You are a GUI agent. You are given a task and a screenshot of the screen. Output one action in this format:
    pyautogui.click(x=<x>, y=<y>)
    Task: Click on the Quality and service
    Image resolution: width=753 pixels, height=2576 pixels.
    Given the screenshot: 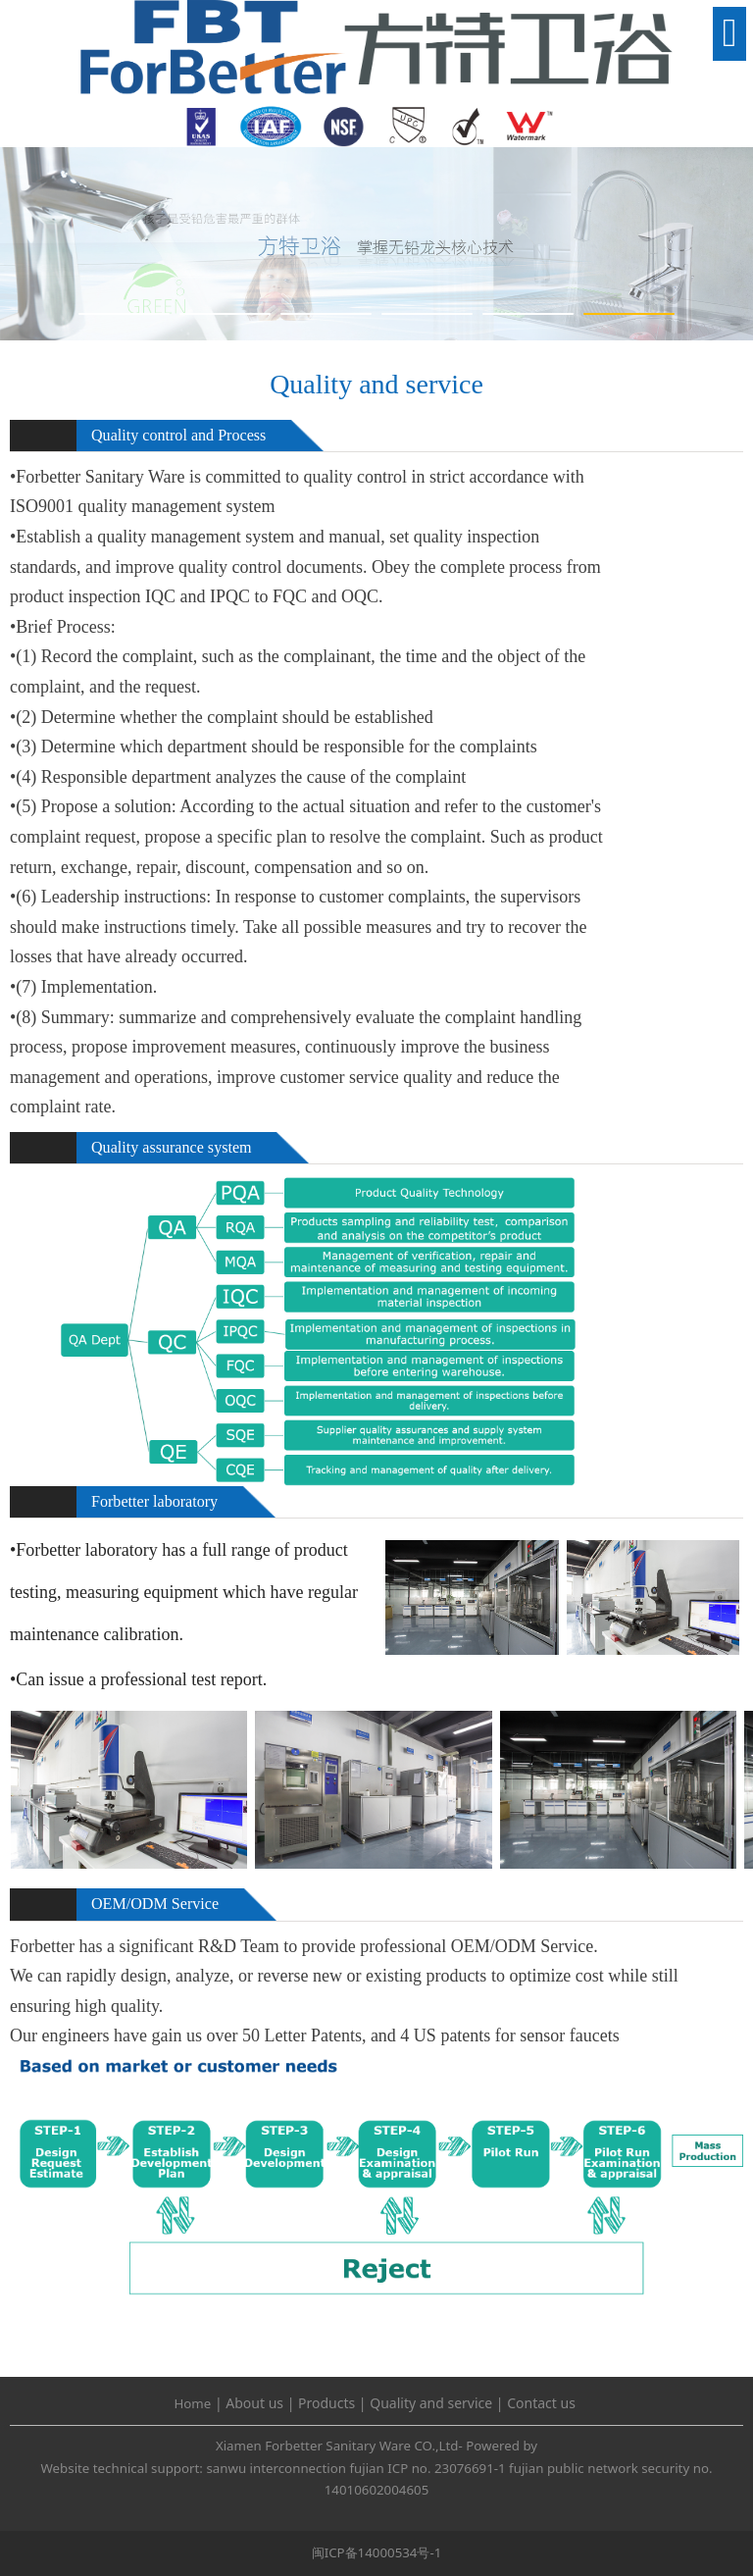 What is the action you would take?
    pyautogui.click(x=431, y=2403)
    